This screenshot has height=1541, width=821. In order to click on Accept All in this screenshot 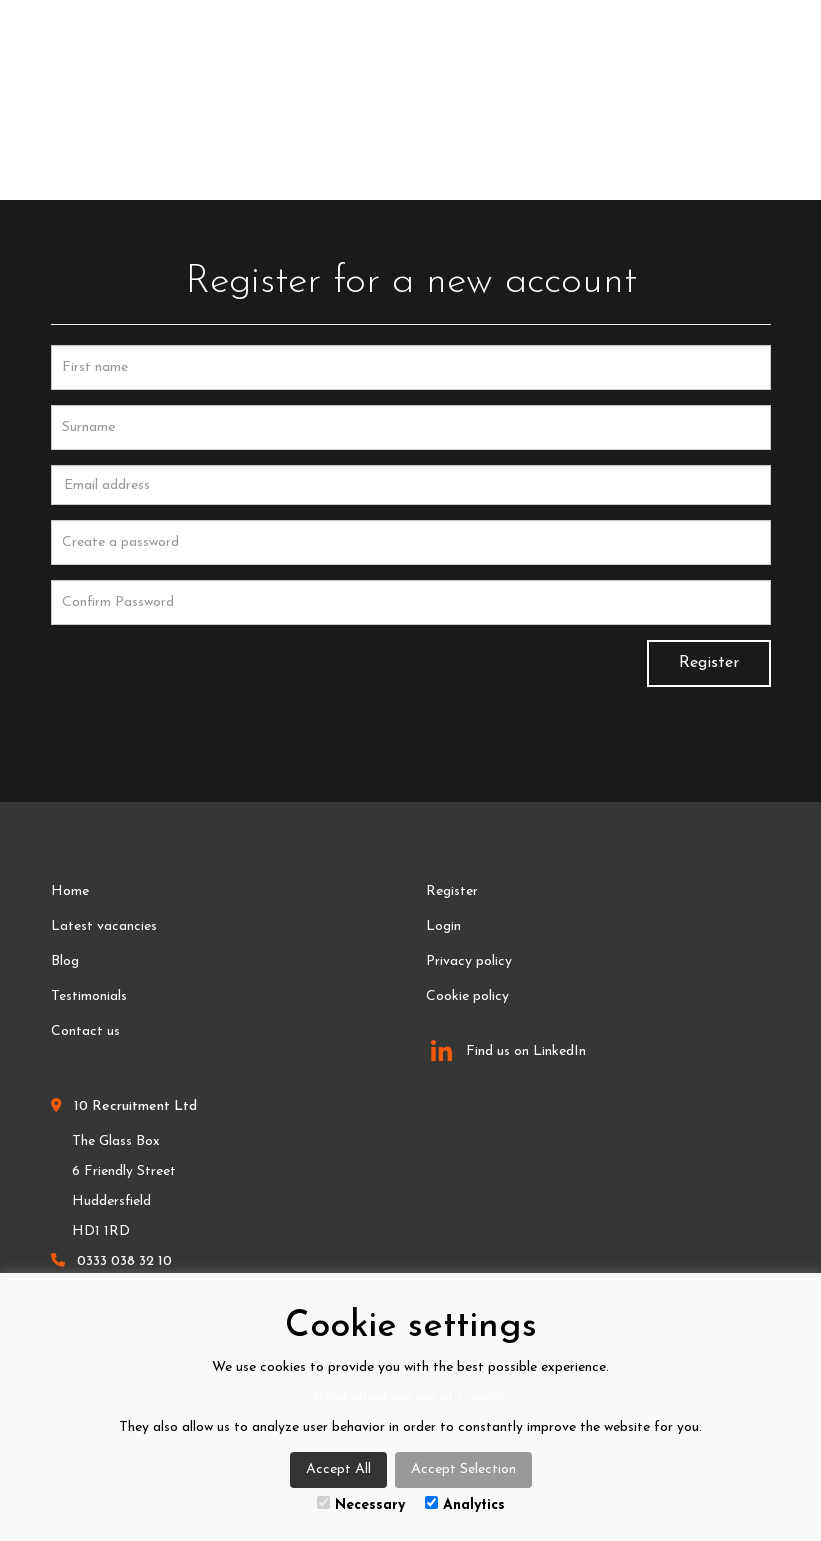, I will do `click(338, 1469)`.